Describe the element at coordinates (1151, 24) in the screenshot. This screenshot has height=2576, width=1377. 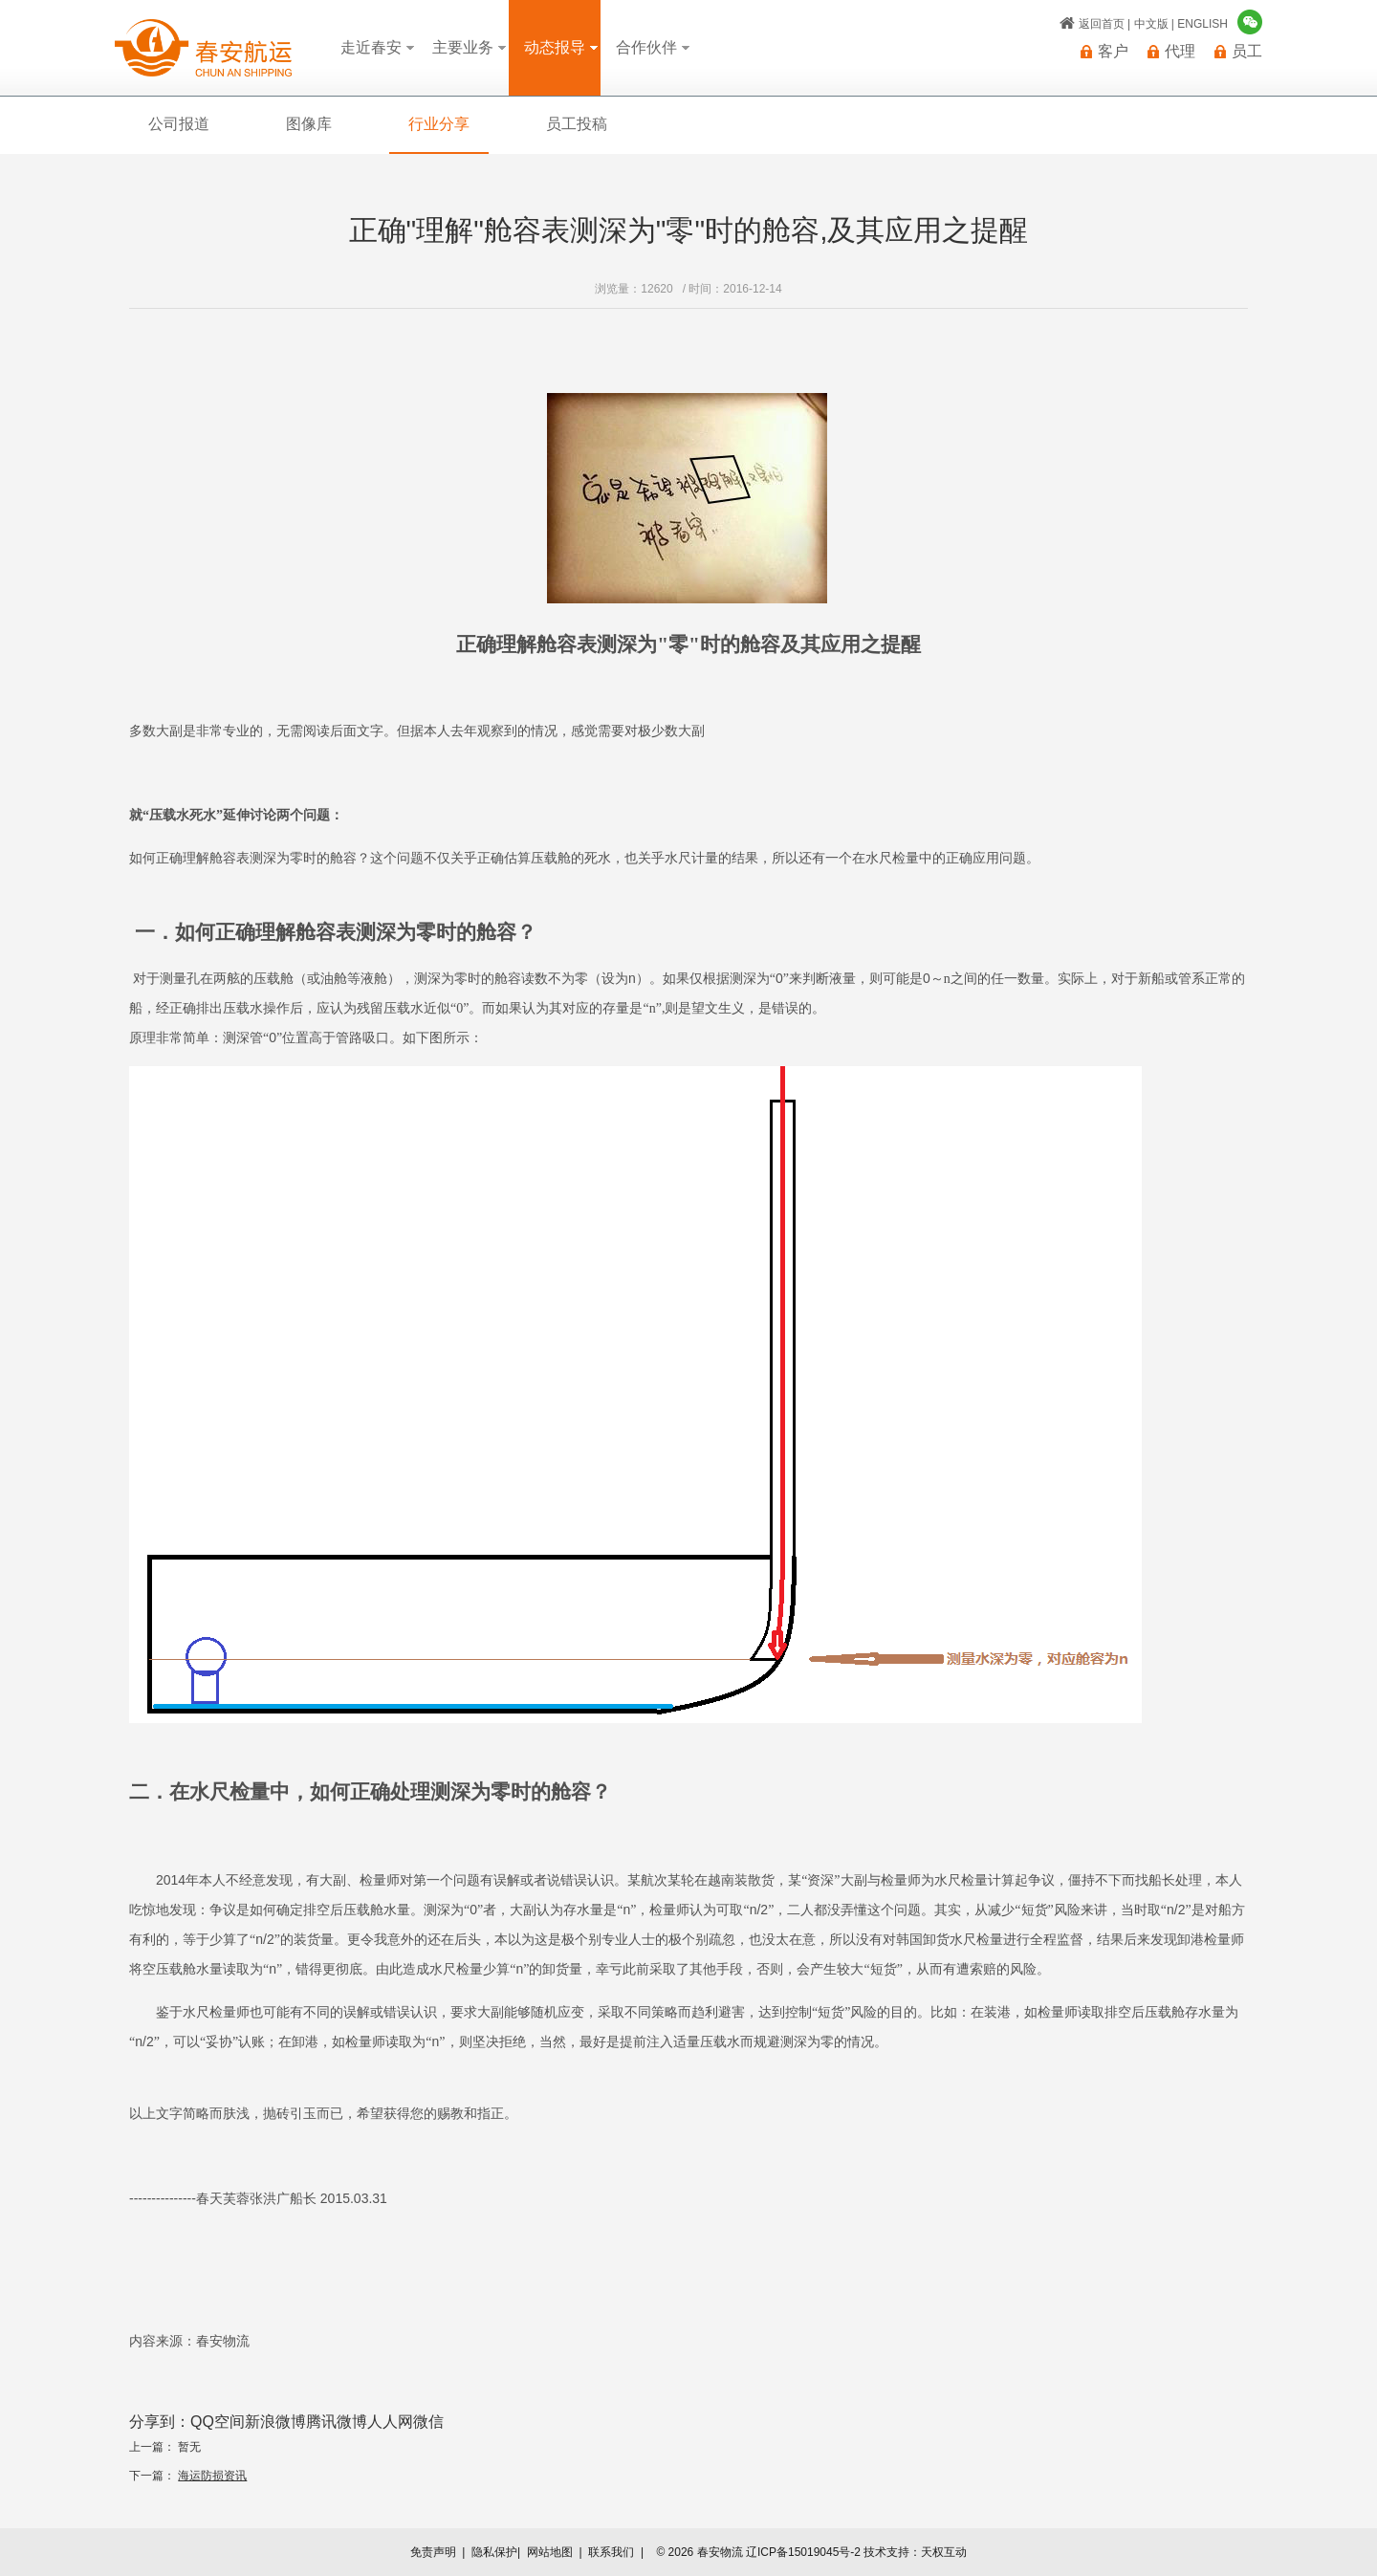
I see `中文版` at that location.